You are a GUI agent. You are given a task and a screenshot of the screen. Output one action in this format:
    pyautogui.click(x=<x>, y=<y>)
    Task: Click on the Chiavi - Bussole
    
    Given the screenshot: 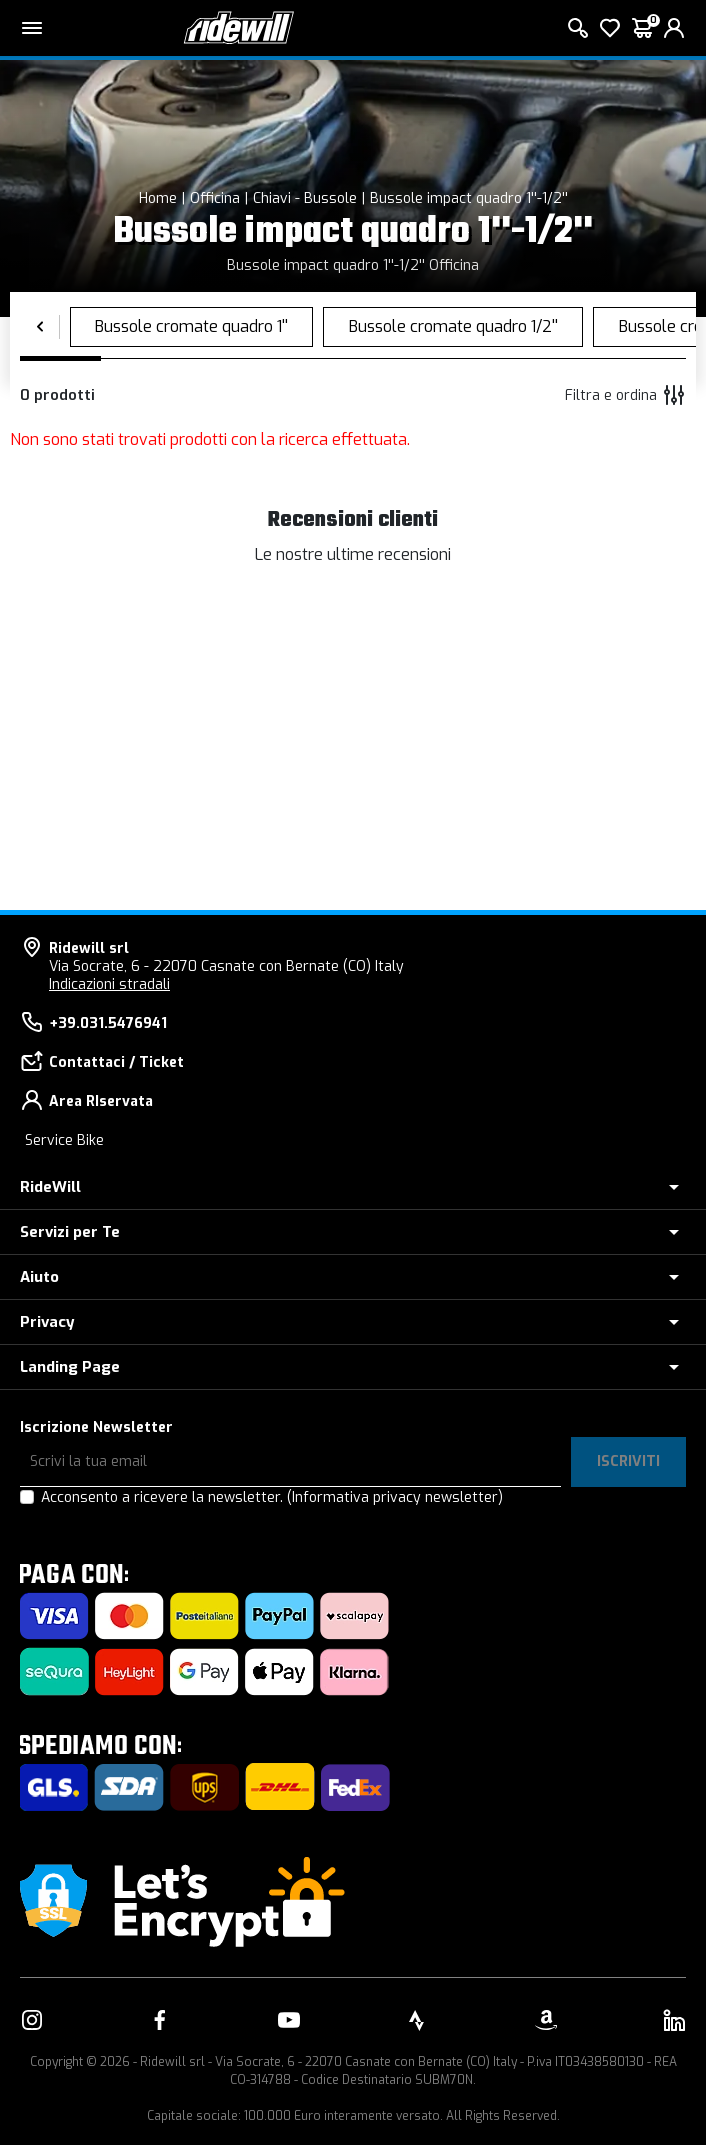 What is the action you would take?
    pyautogui.click(x=305, y=198)
    